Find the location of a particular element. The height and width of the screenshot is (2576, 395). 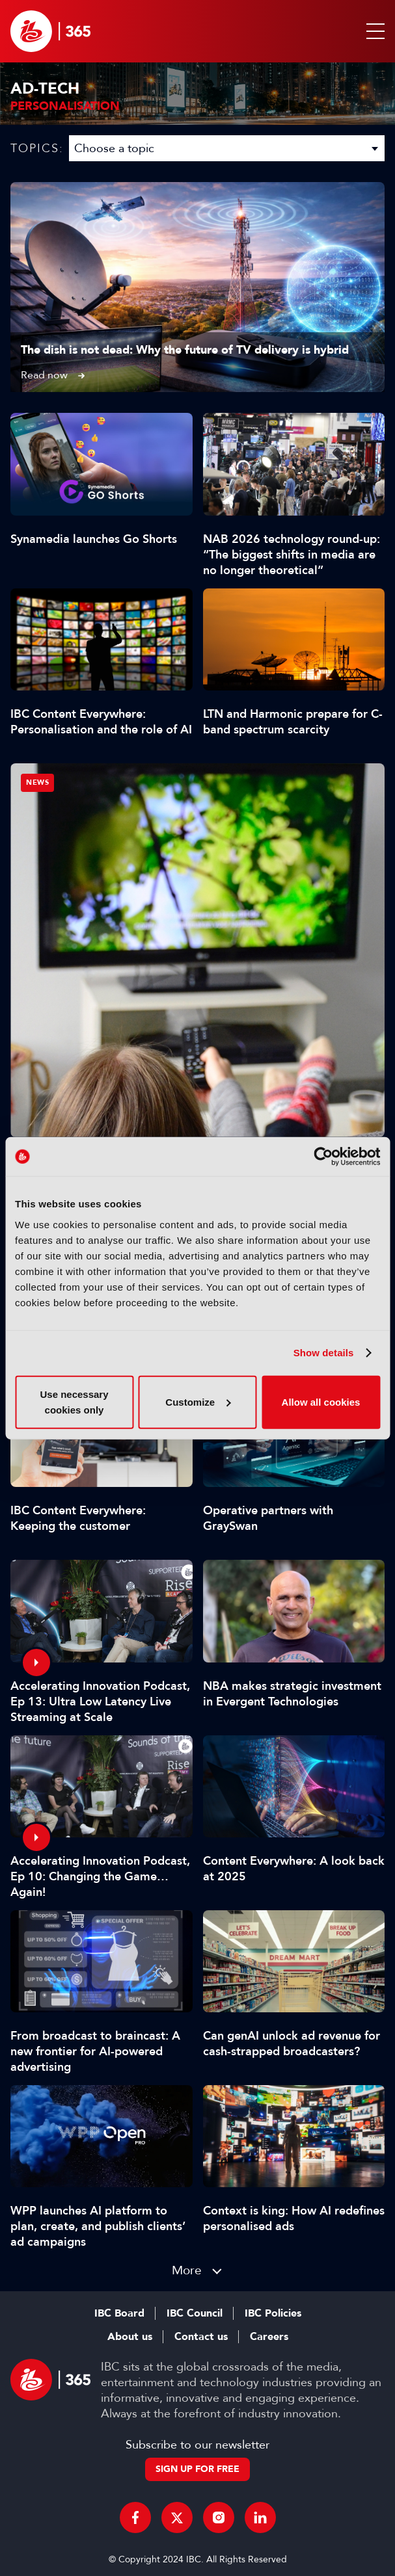

Allow all cookies is located at coordinates (321, 1401).